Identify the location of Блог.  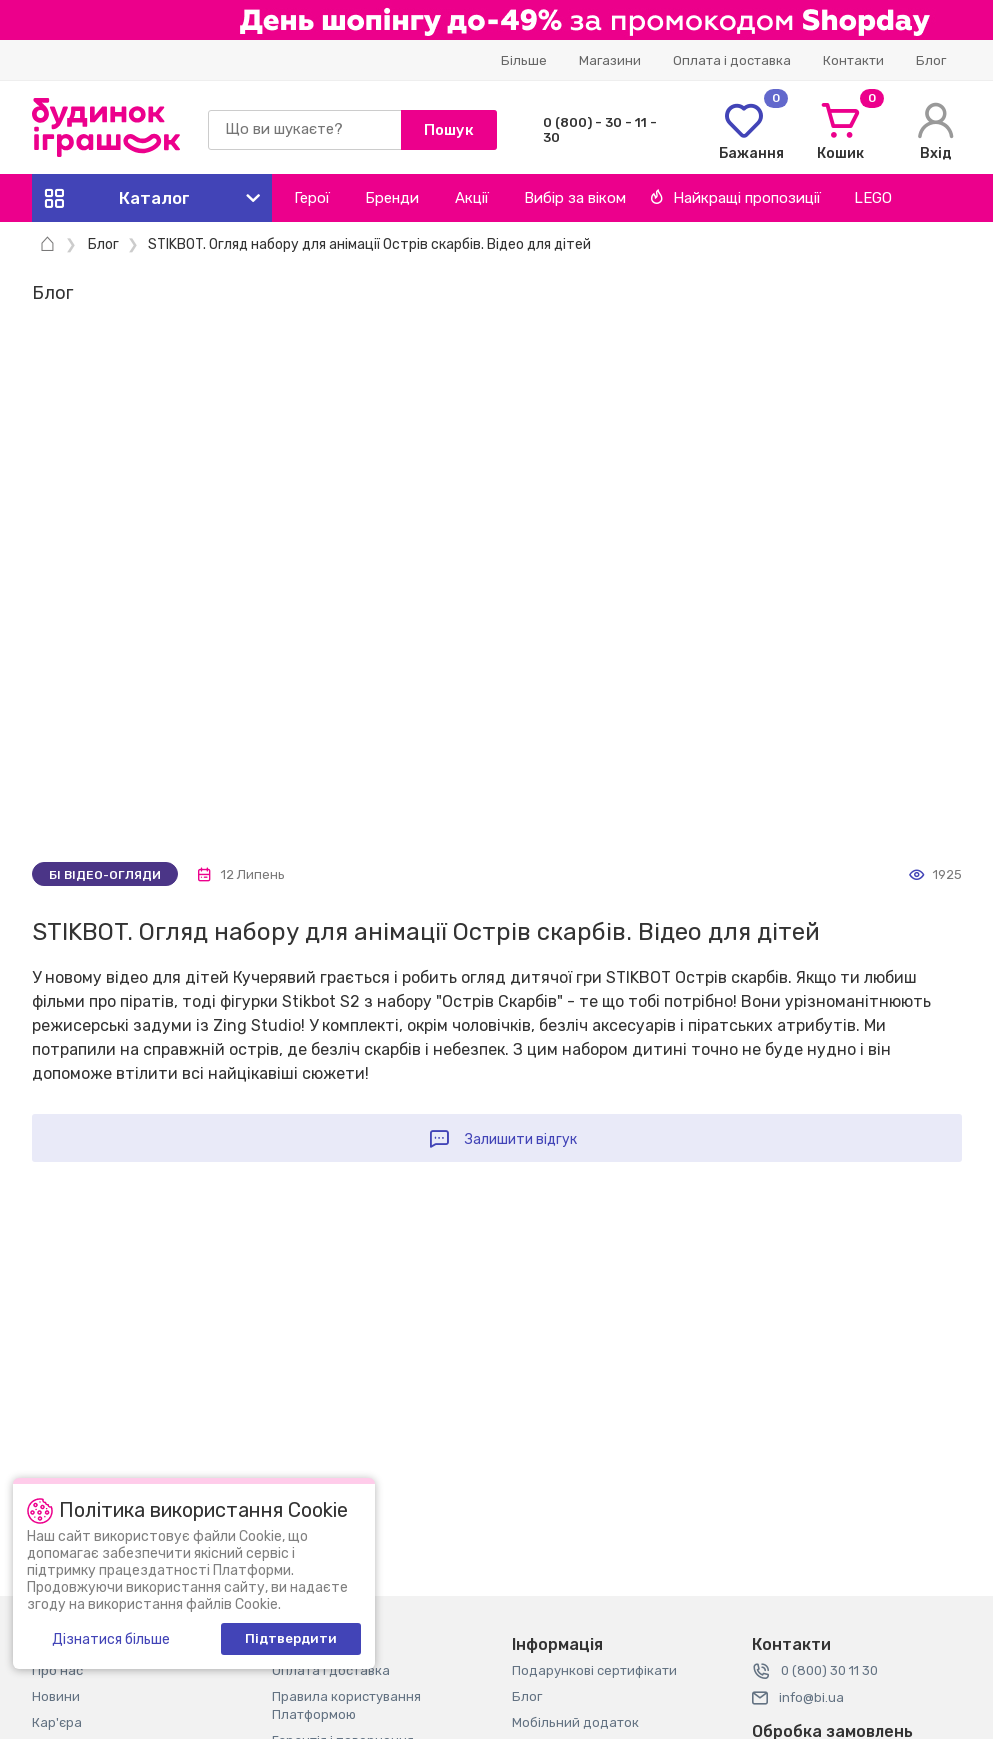
(931, 60).